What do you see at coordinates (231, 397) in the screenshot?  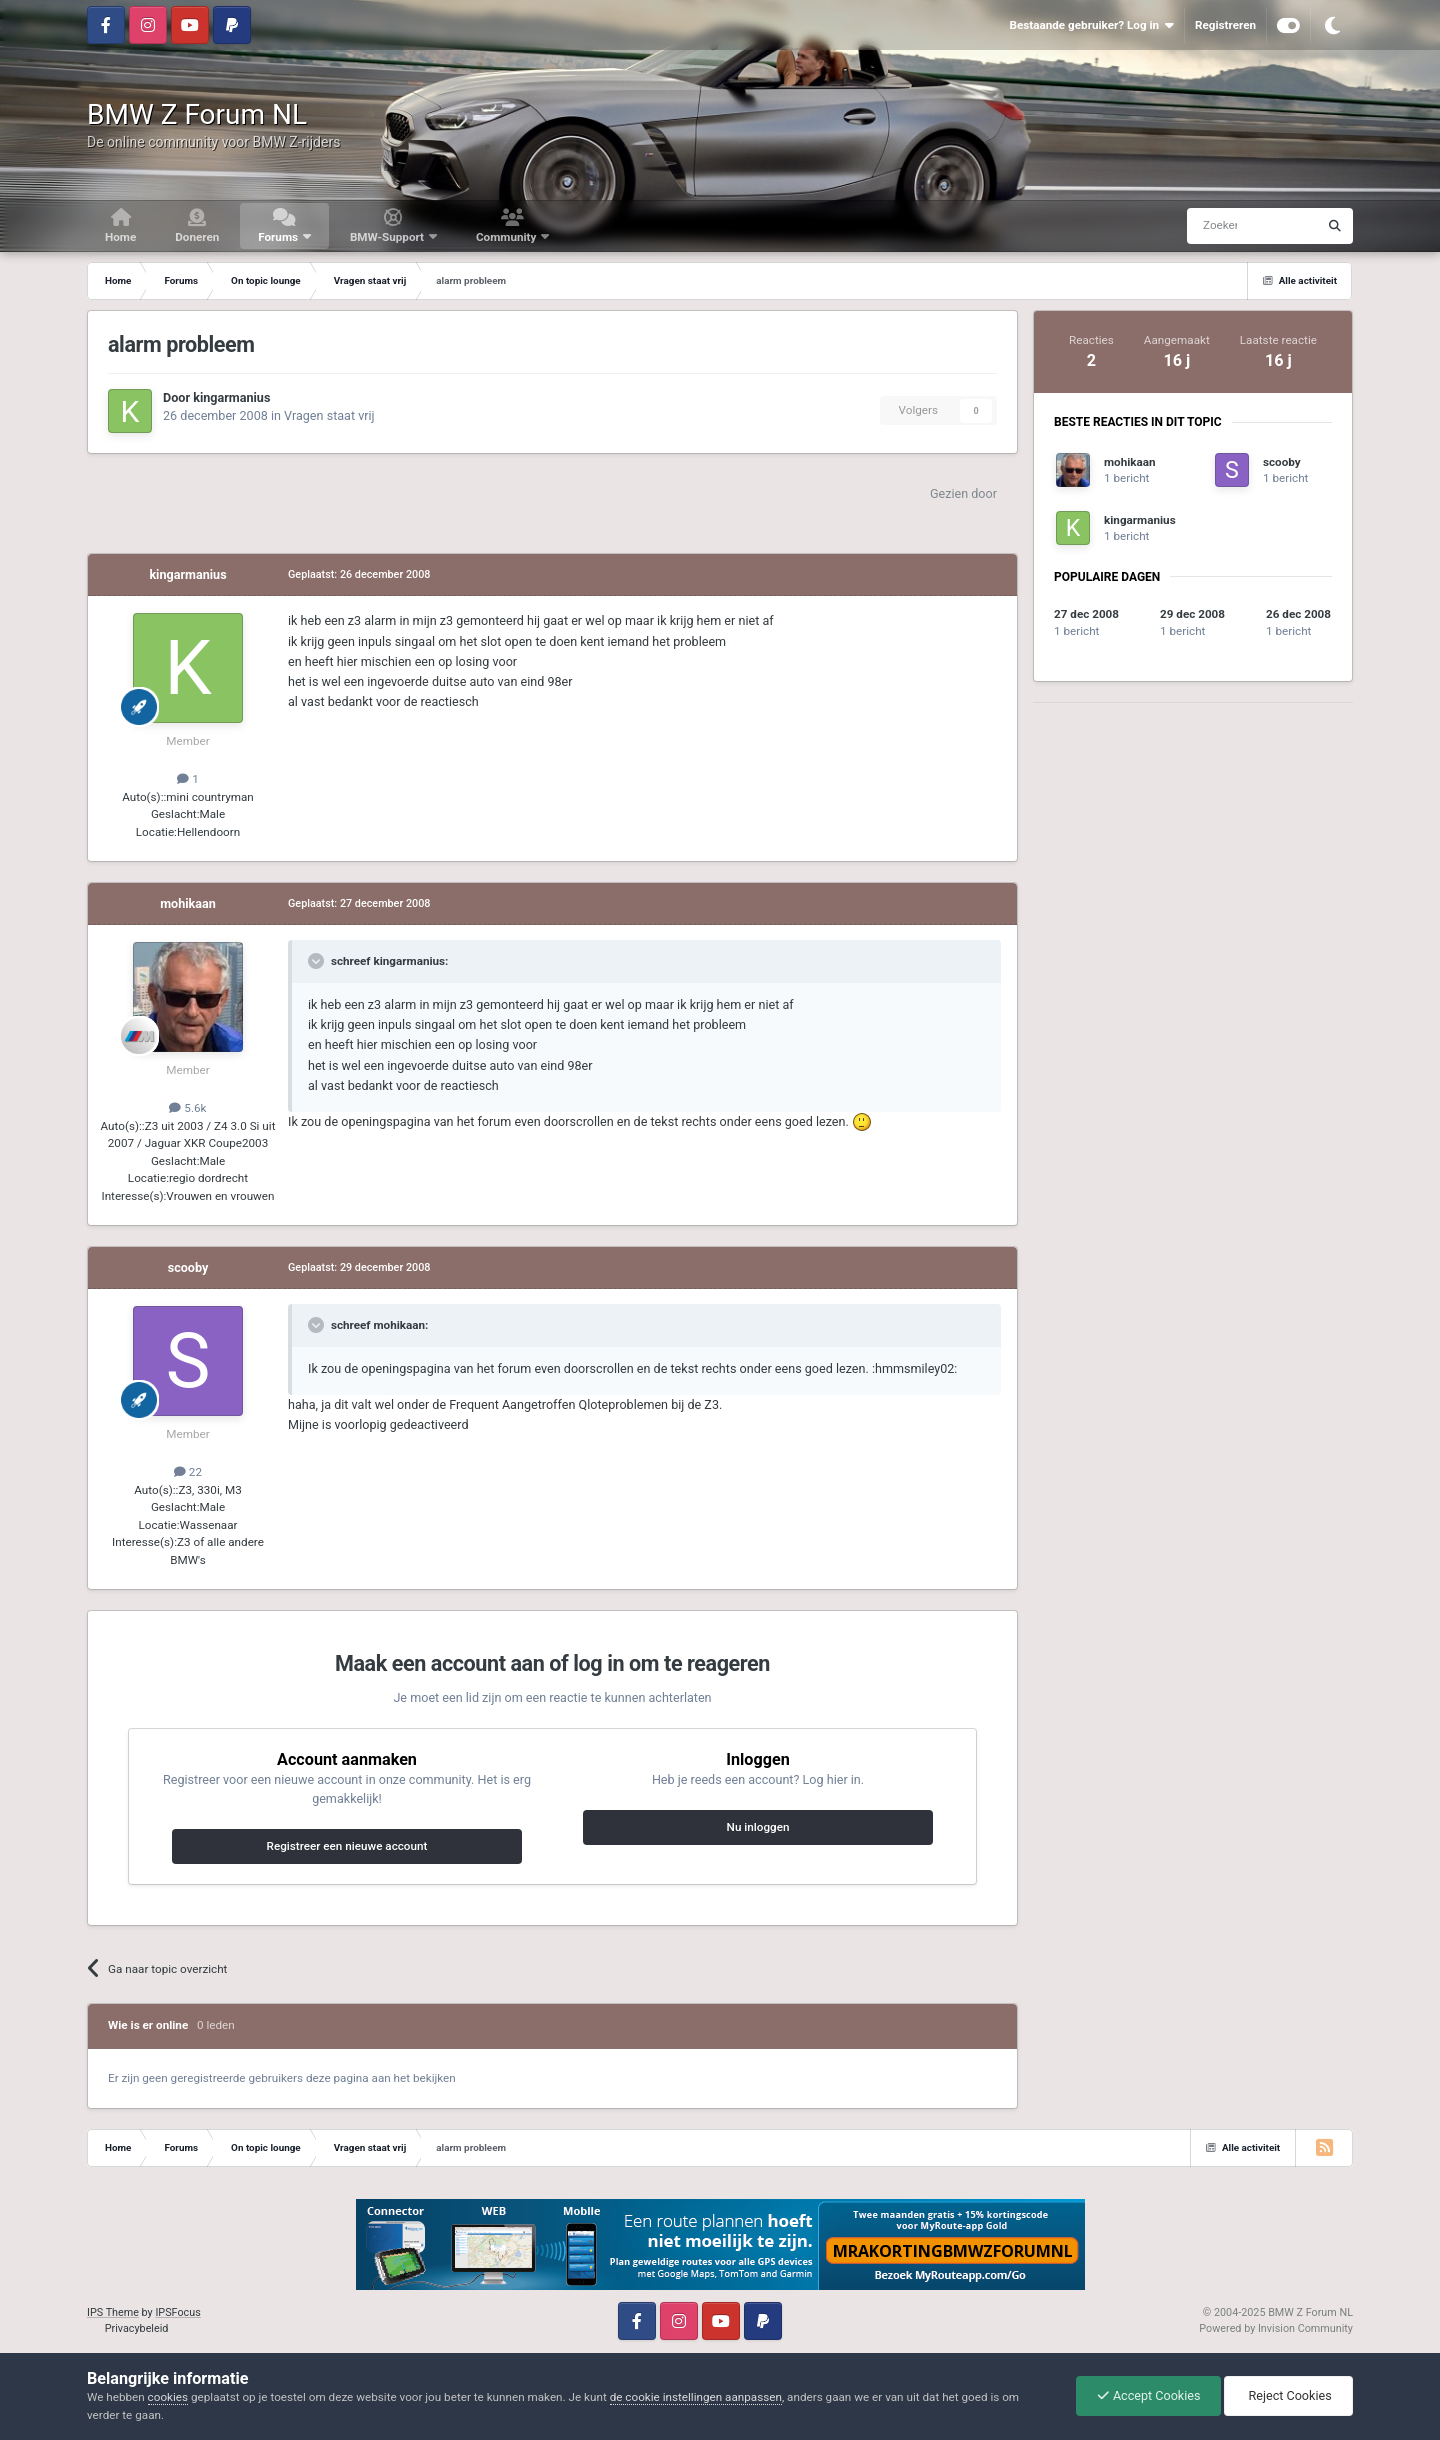 I see `kingarmanius` at bounding box center [231, 397].